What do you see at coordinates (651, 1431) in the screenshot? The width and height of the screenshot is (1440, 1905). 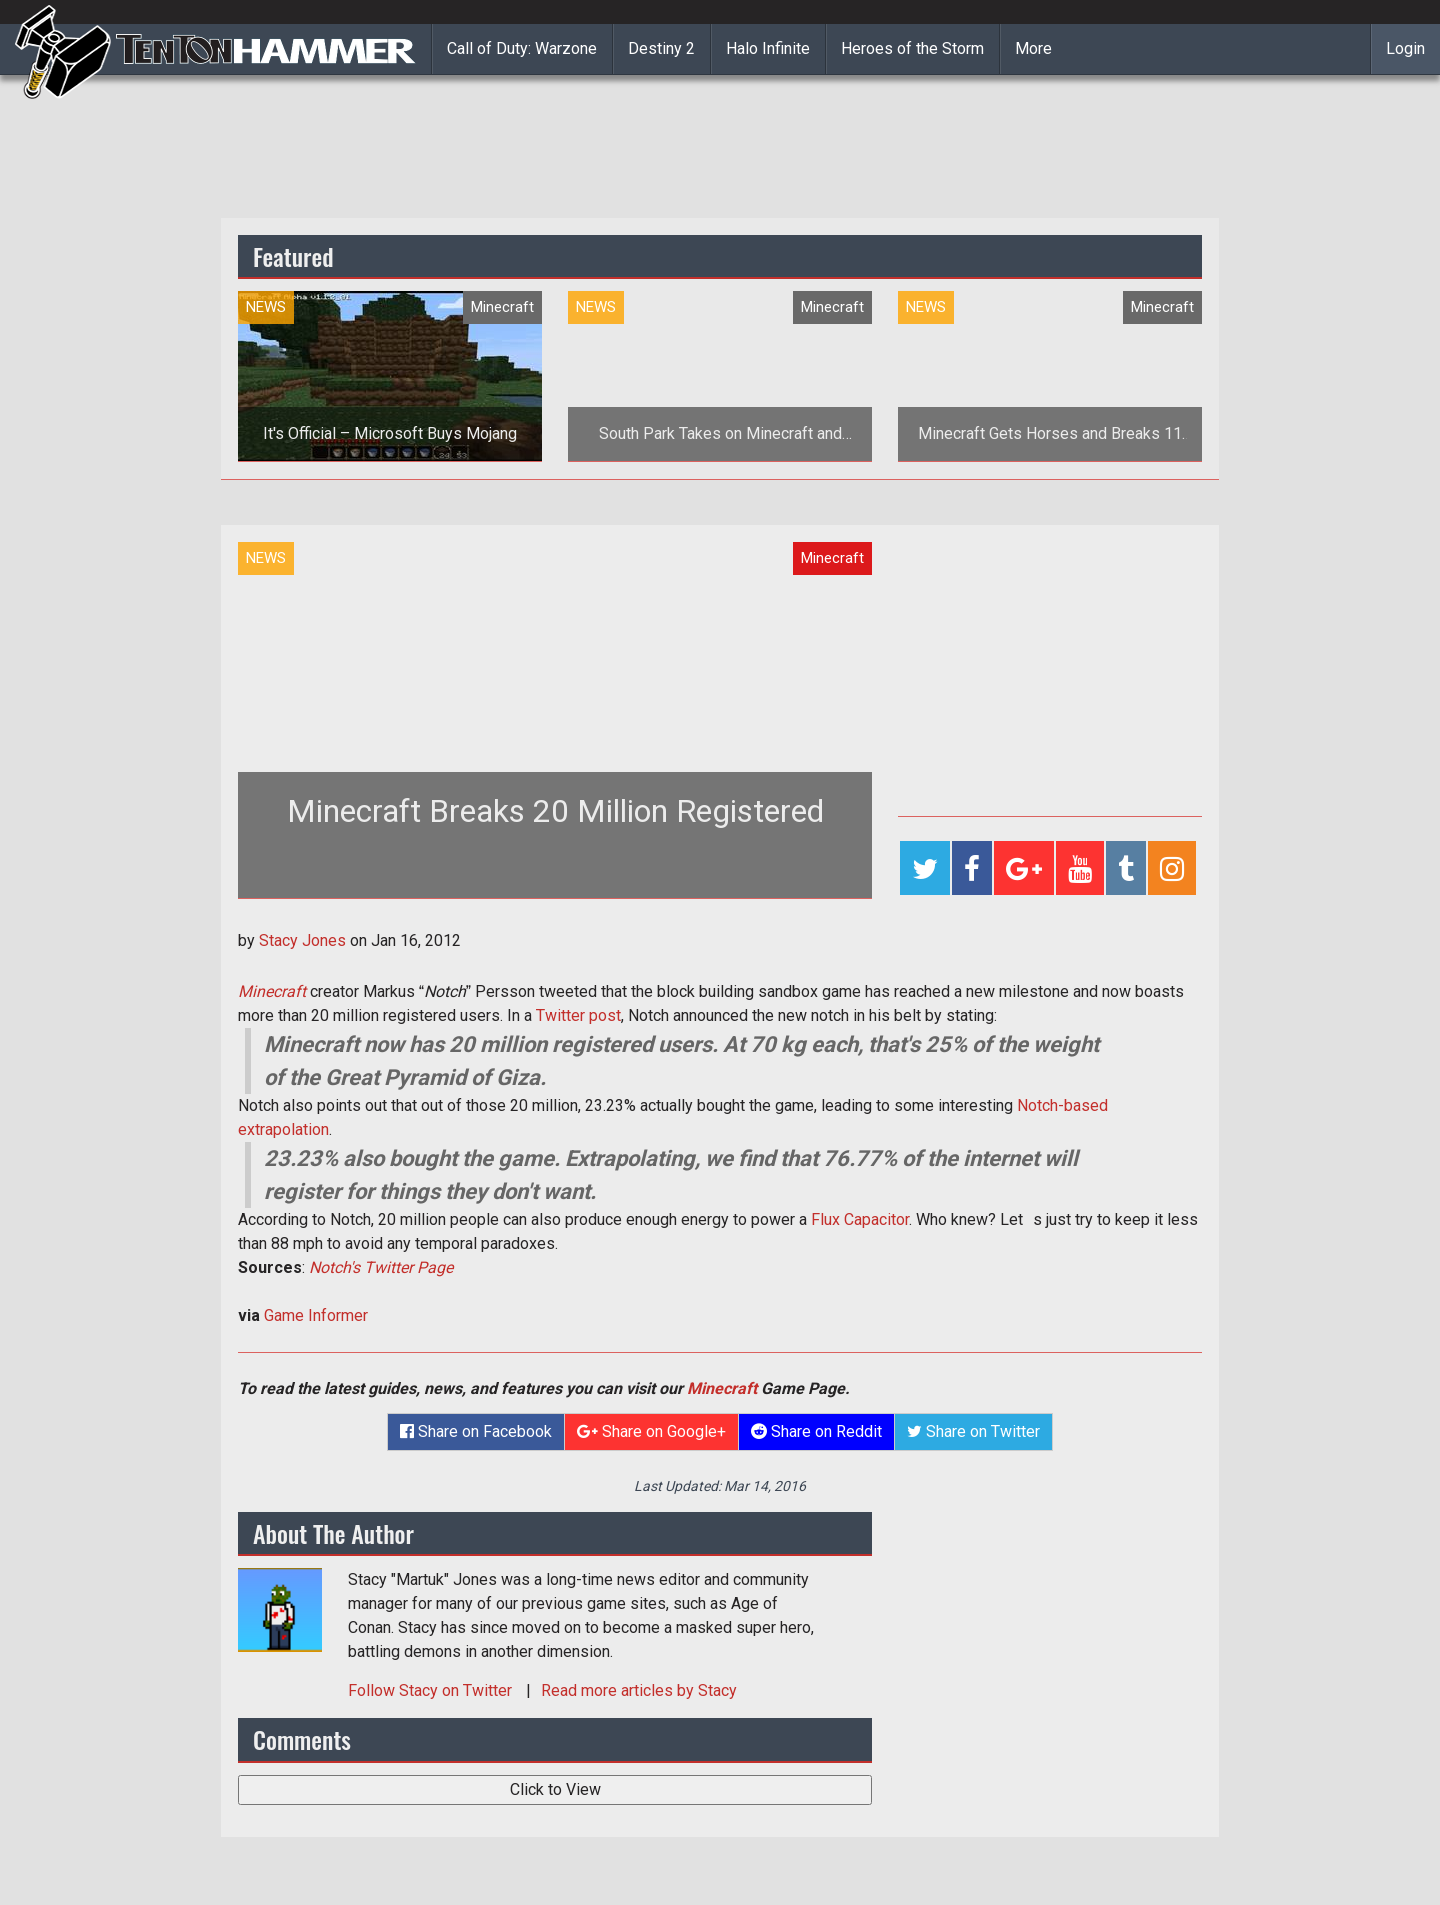 I see `Share on Google+` at bounding box center [651, 1431].